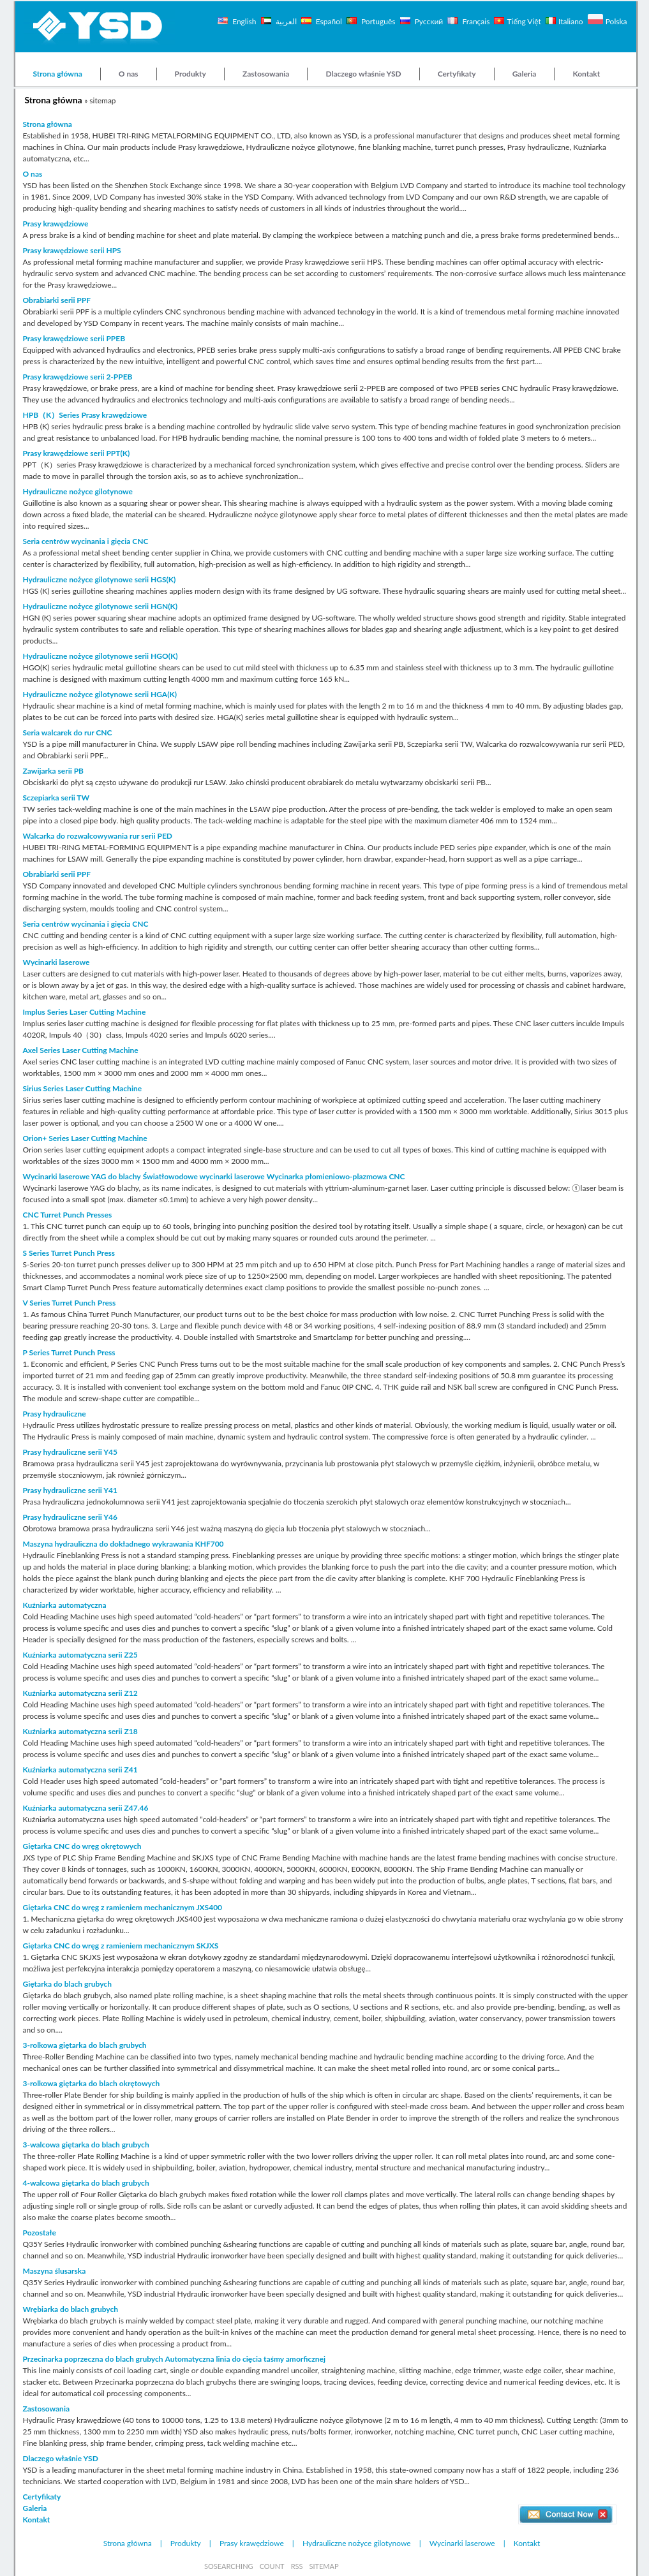 The height and width of the screenshot is (2576, 649). Describe the element at coordinates (85, 415) in the screenshot. I see `HPB（K）Series Prasy krawędziowe` at that location.